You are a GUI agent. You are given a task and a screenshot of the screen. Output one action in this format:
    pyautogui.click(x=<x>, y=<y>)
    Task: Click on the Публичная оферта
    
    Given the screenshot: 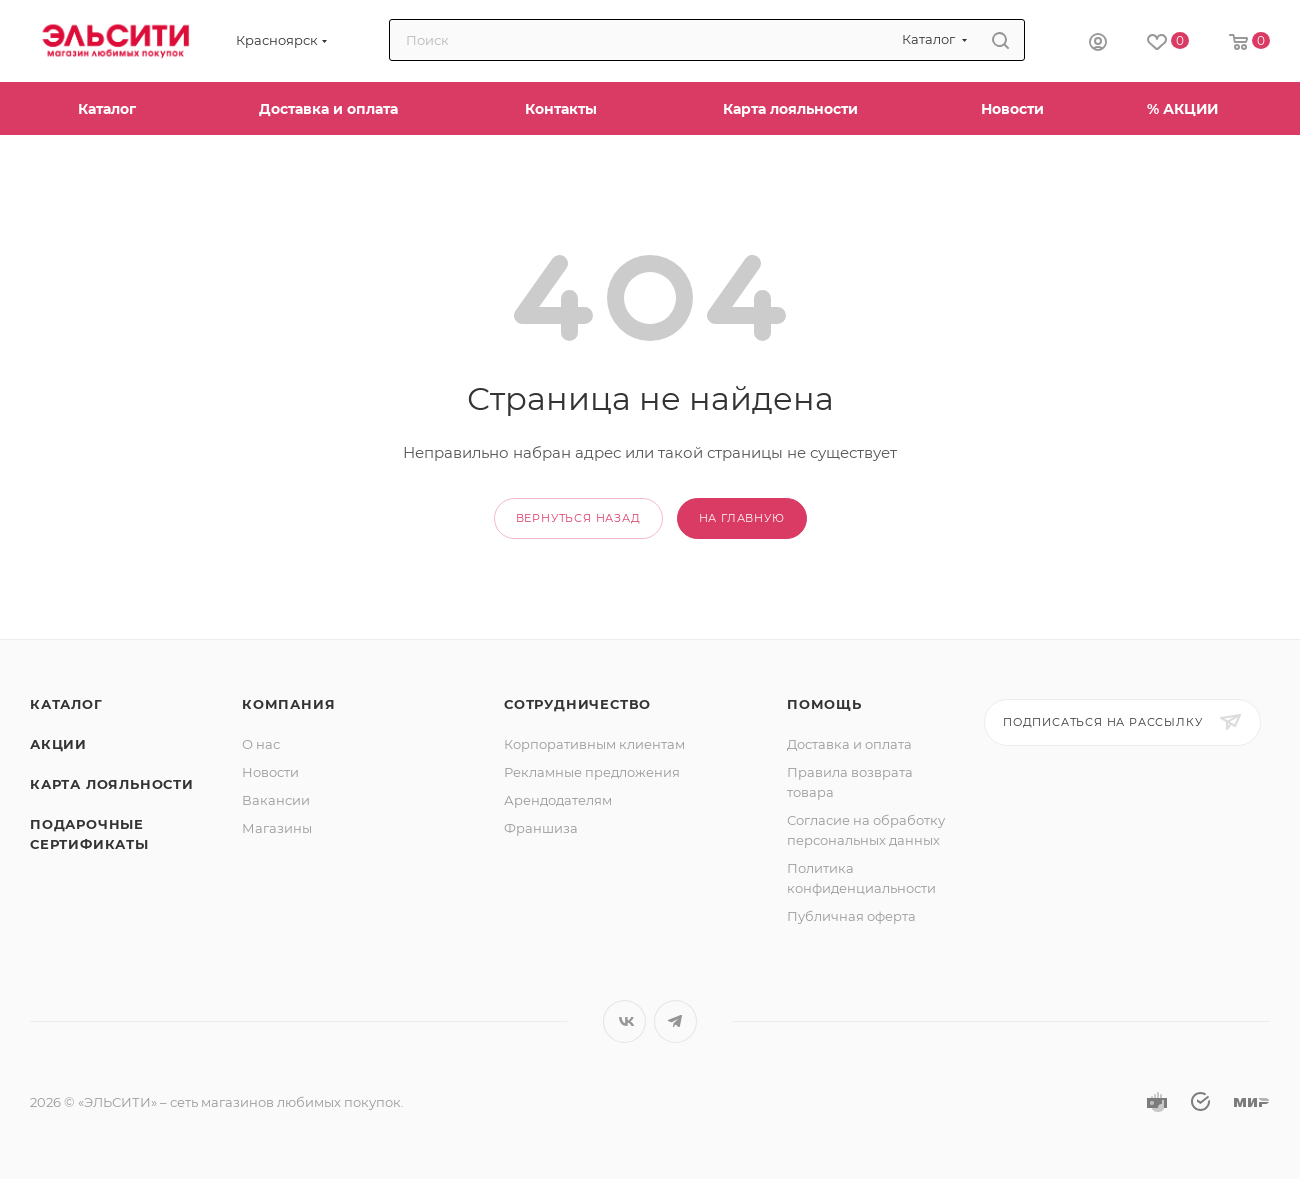 What is the action you would take?
    pyautogui.click(x=851, y=916)
    